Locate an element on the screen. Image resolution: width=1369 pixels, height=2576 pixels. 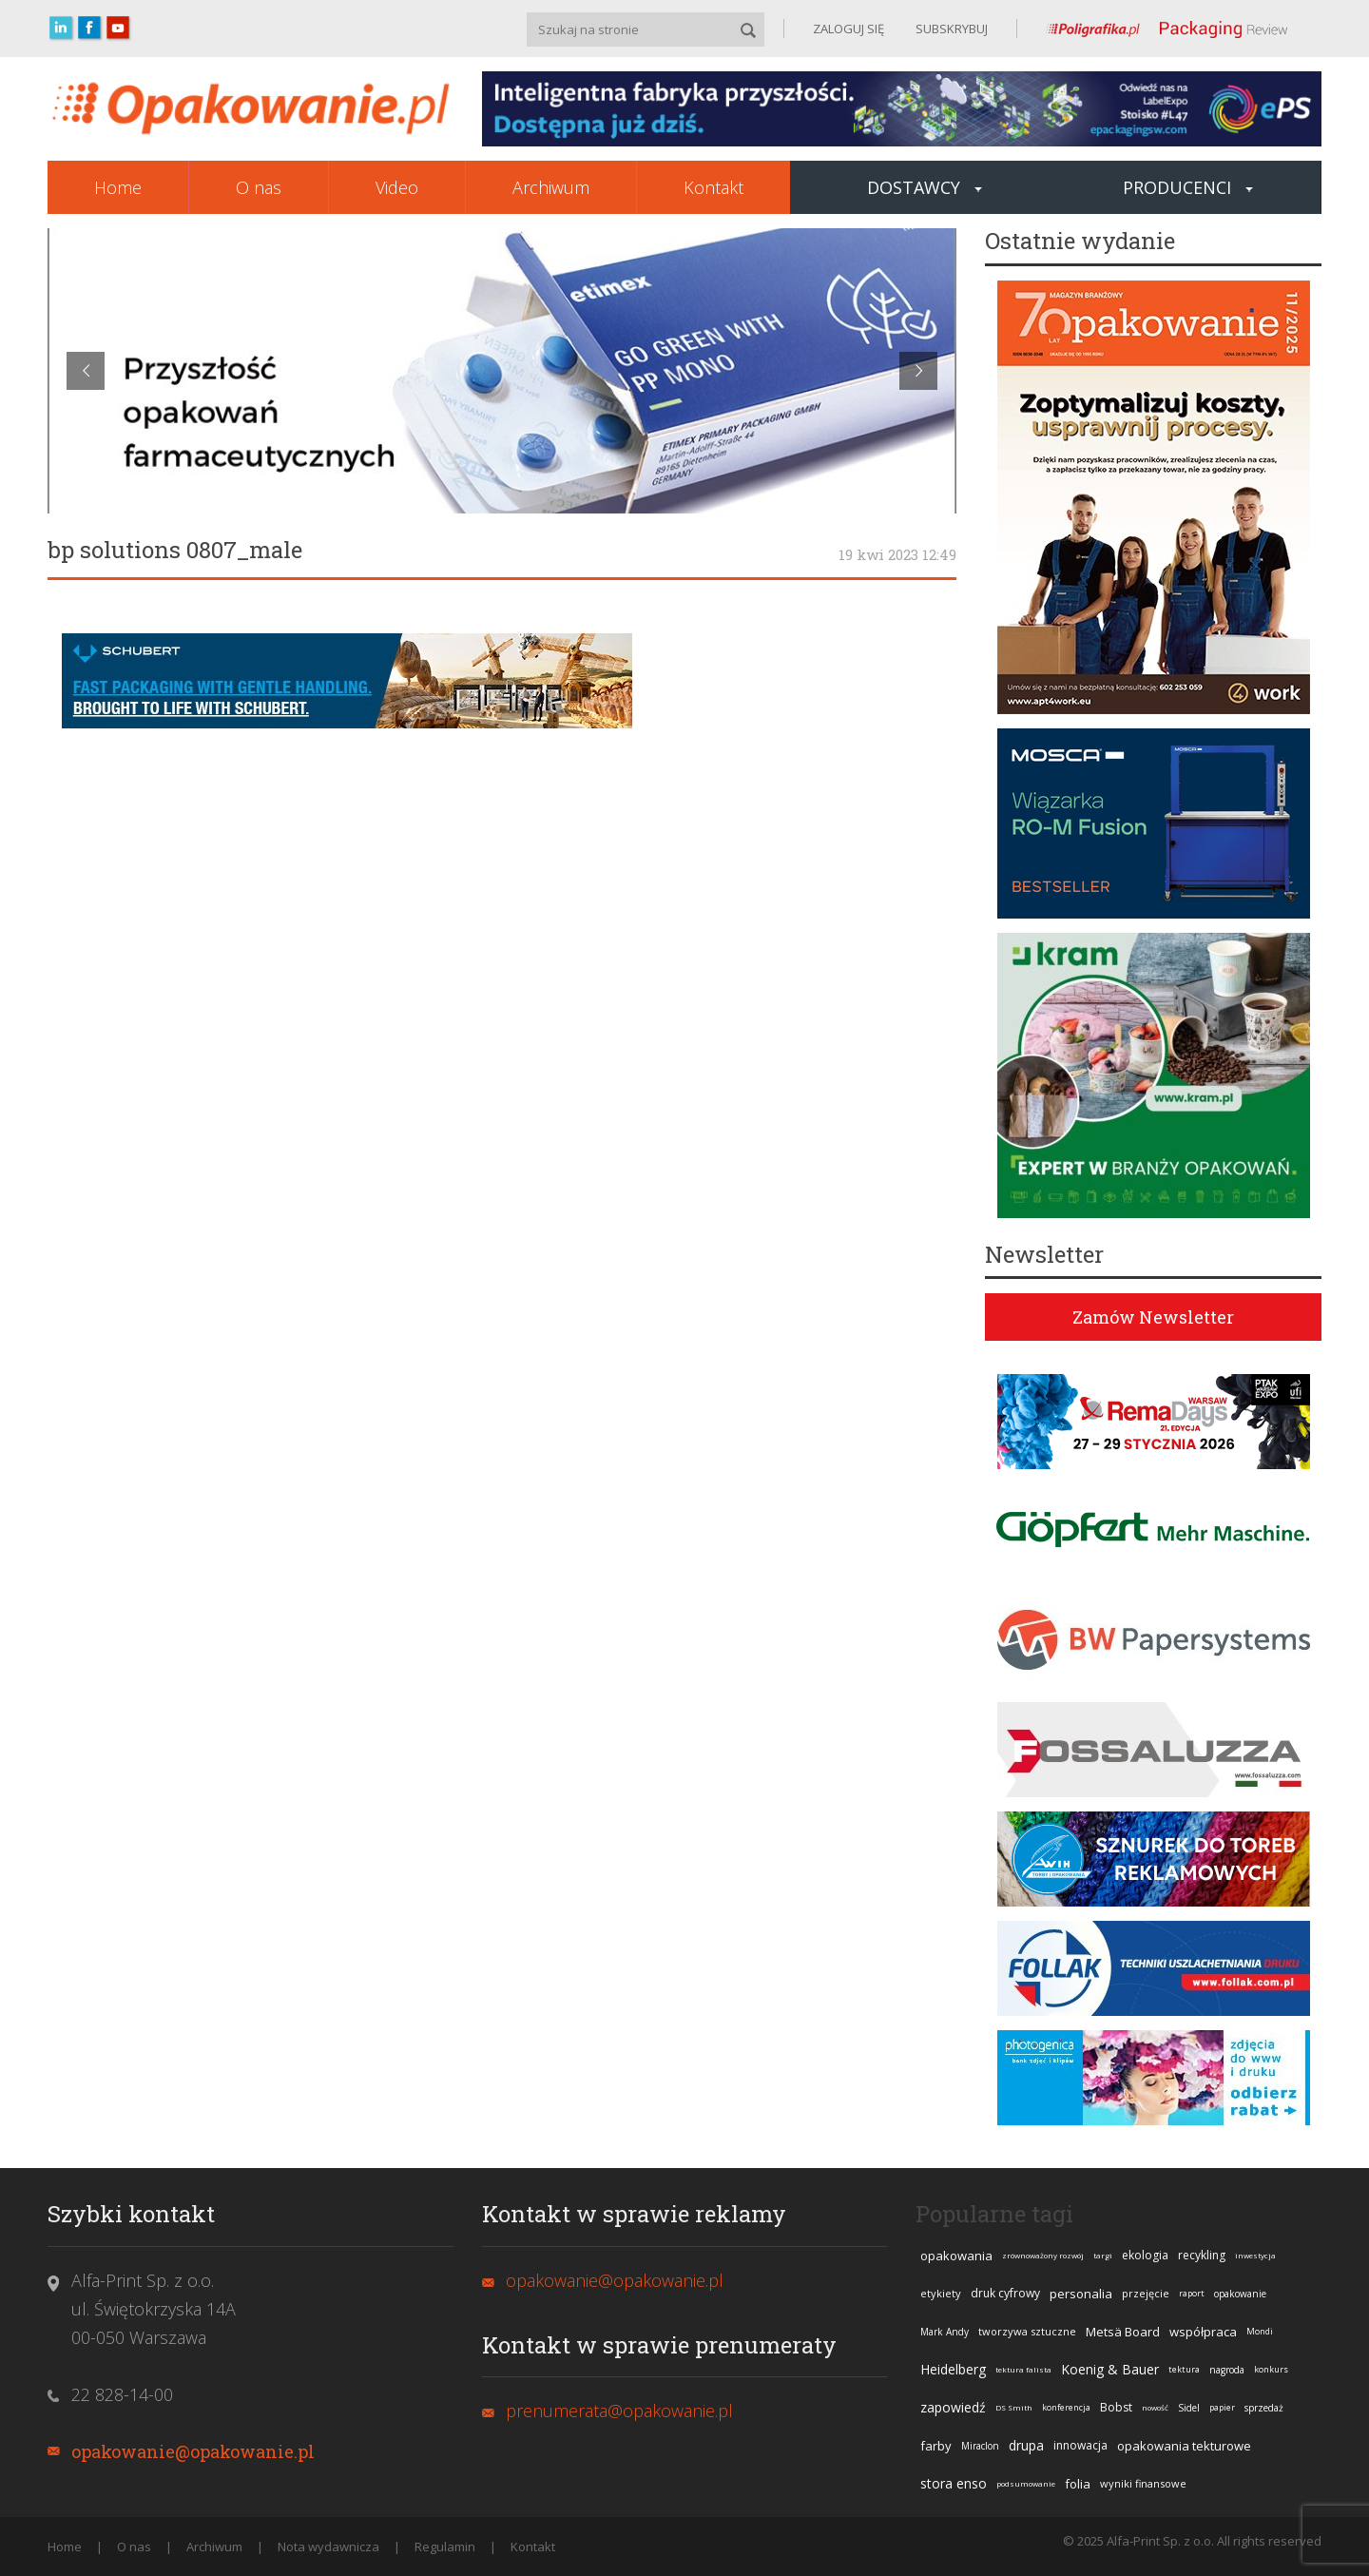
innowacja is located at coordinates (1080, 2445).